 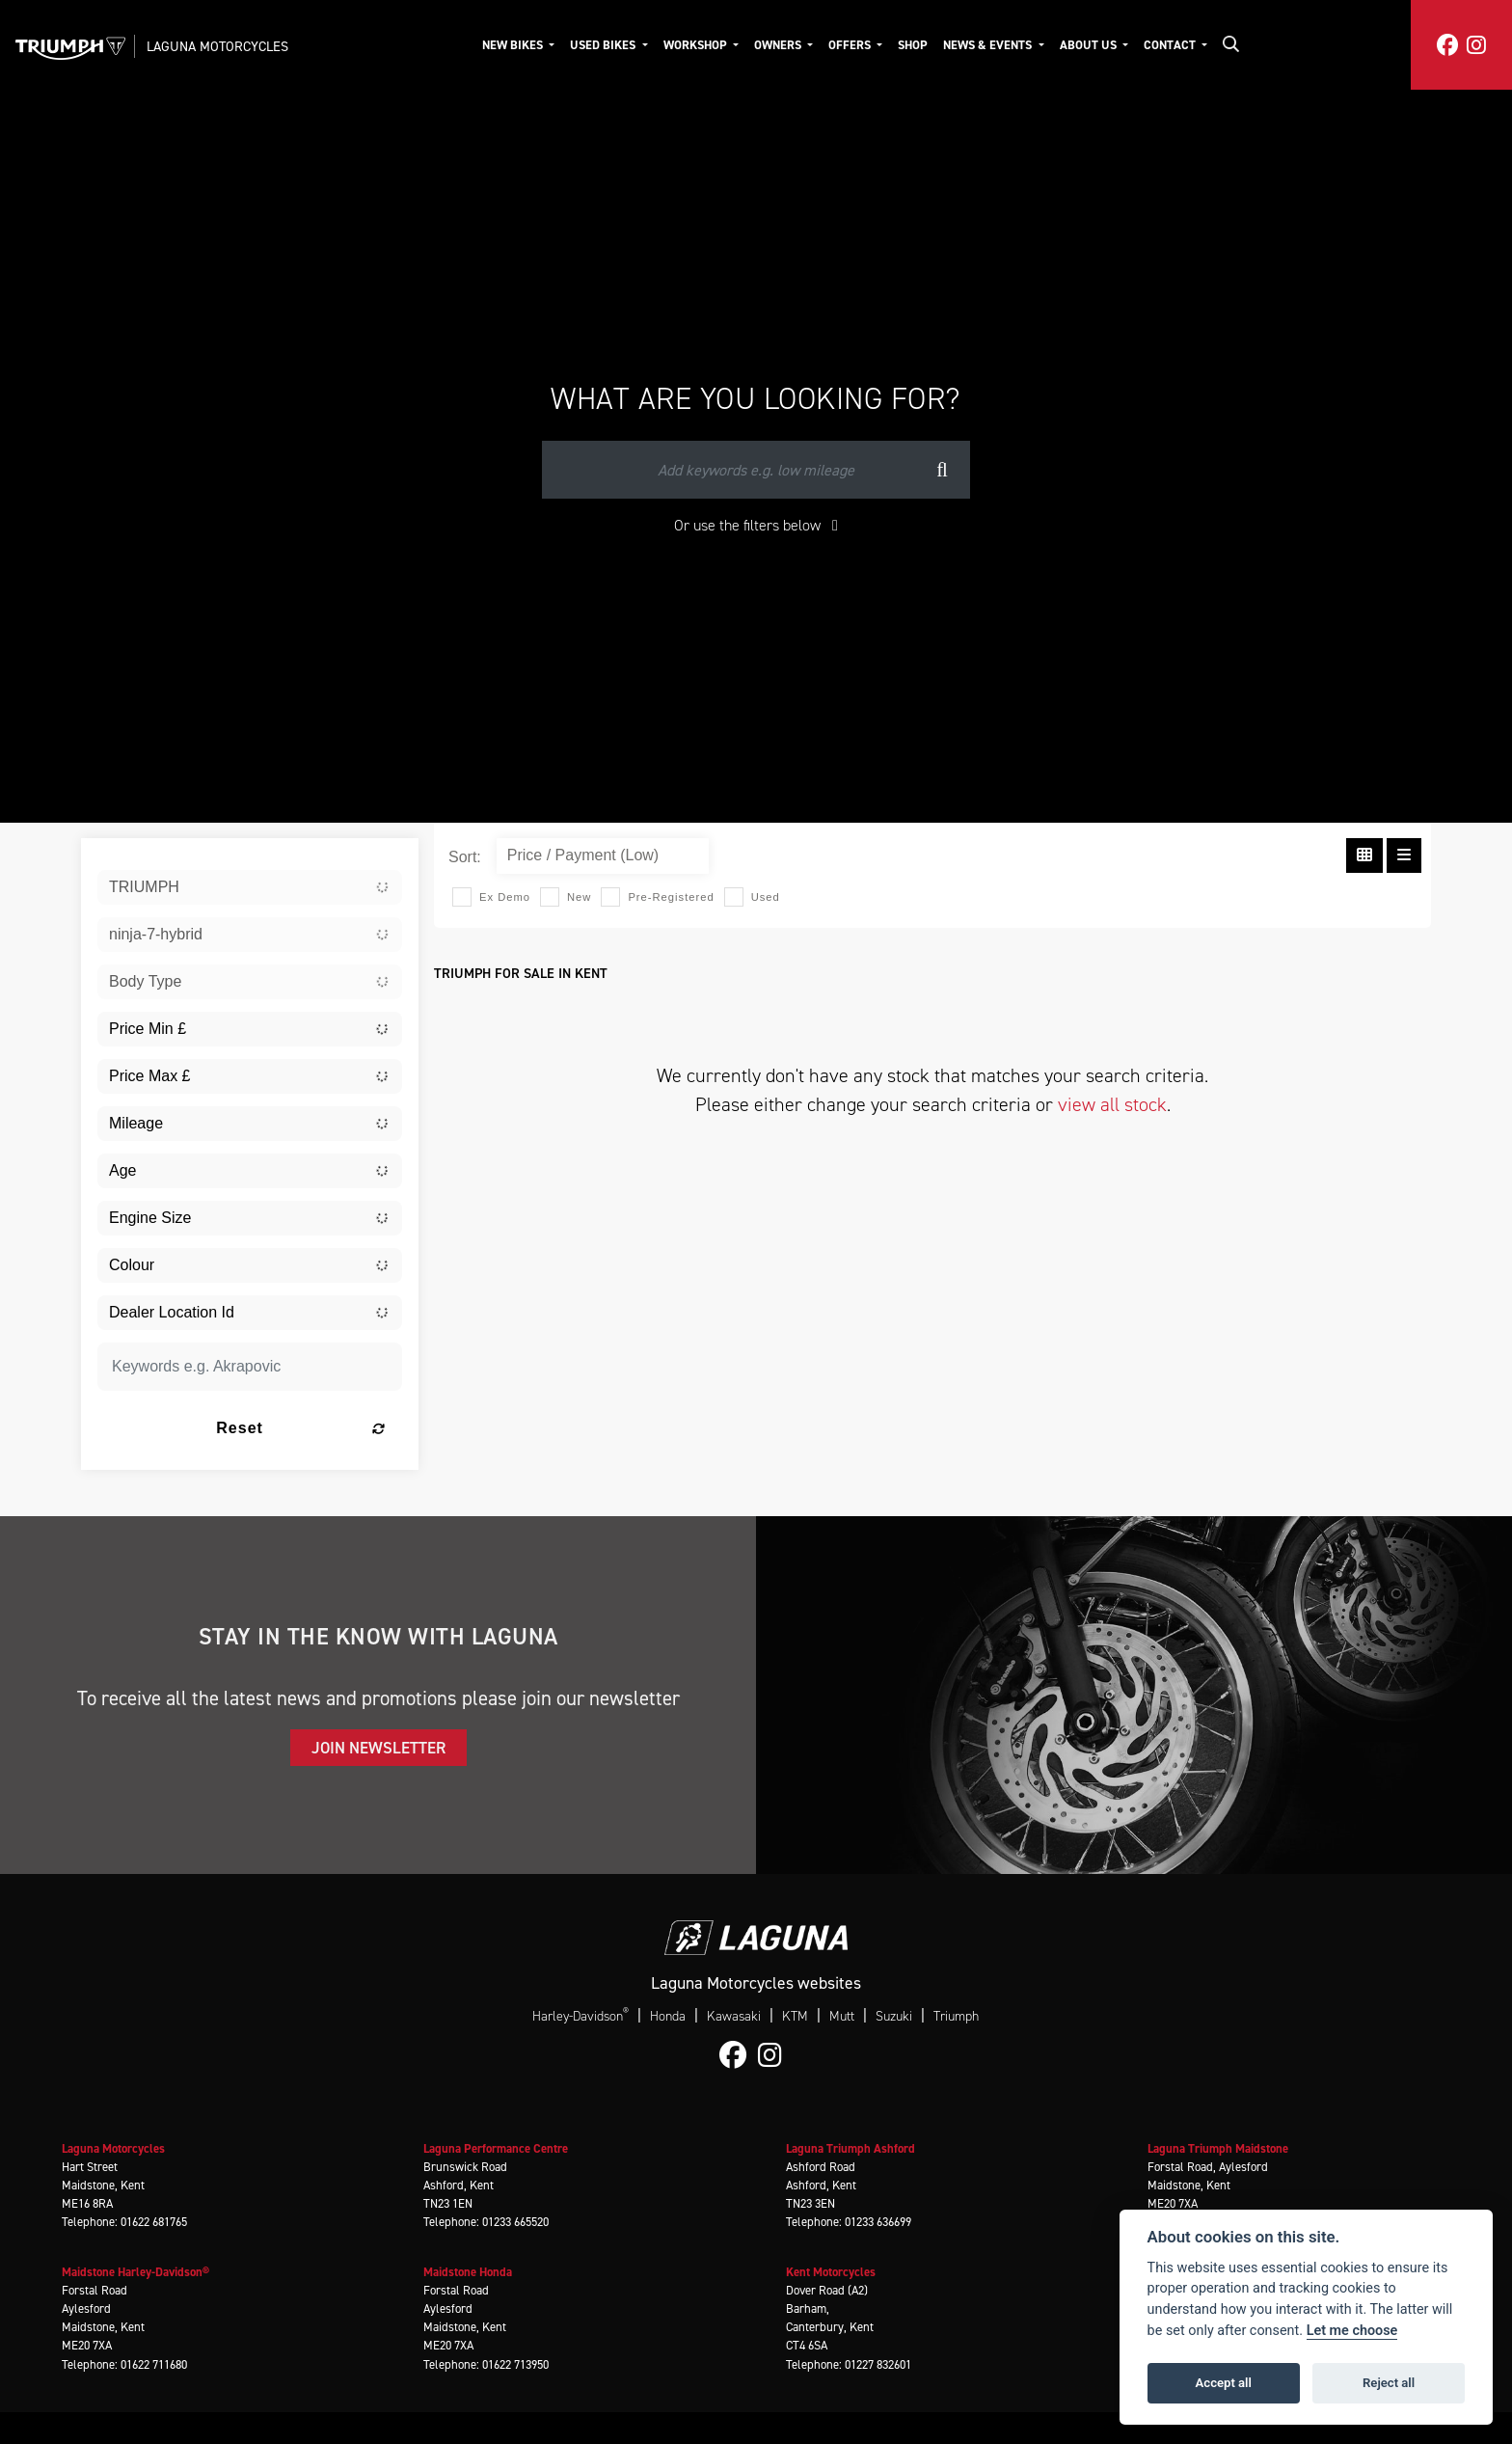 What do you see at coordinates (580, 2015) in the screenshot?
I see `Harley-Davidson` at bounding box center [580, 2015].